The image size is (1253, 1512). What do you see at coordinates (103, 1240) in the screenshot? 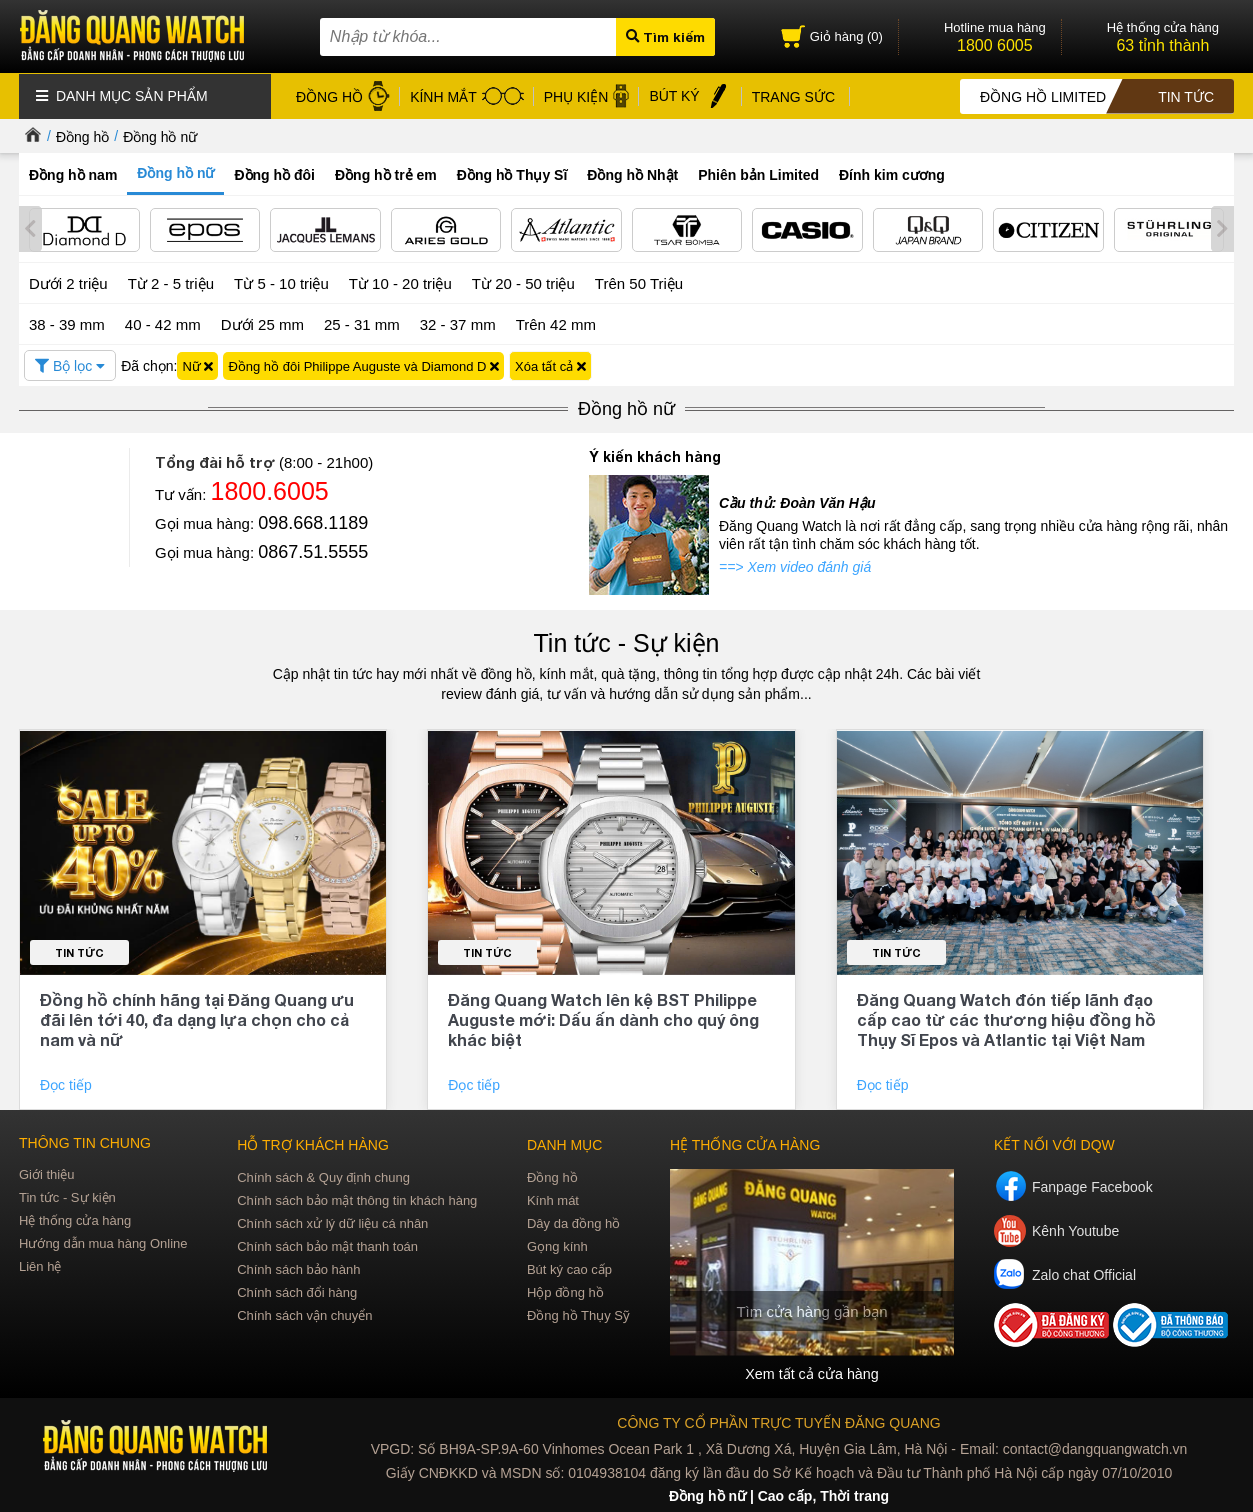
I see `Hướng dẫn mua hàng Online` at bounding box center [103, 1240].